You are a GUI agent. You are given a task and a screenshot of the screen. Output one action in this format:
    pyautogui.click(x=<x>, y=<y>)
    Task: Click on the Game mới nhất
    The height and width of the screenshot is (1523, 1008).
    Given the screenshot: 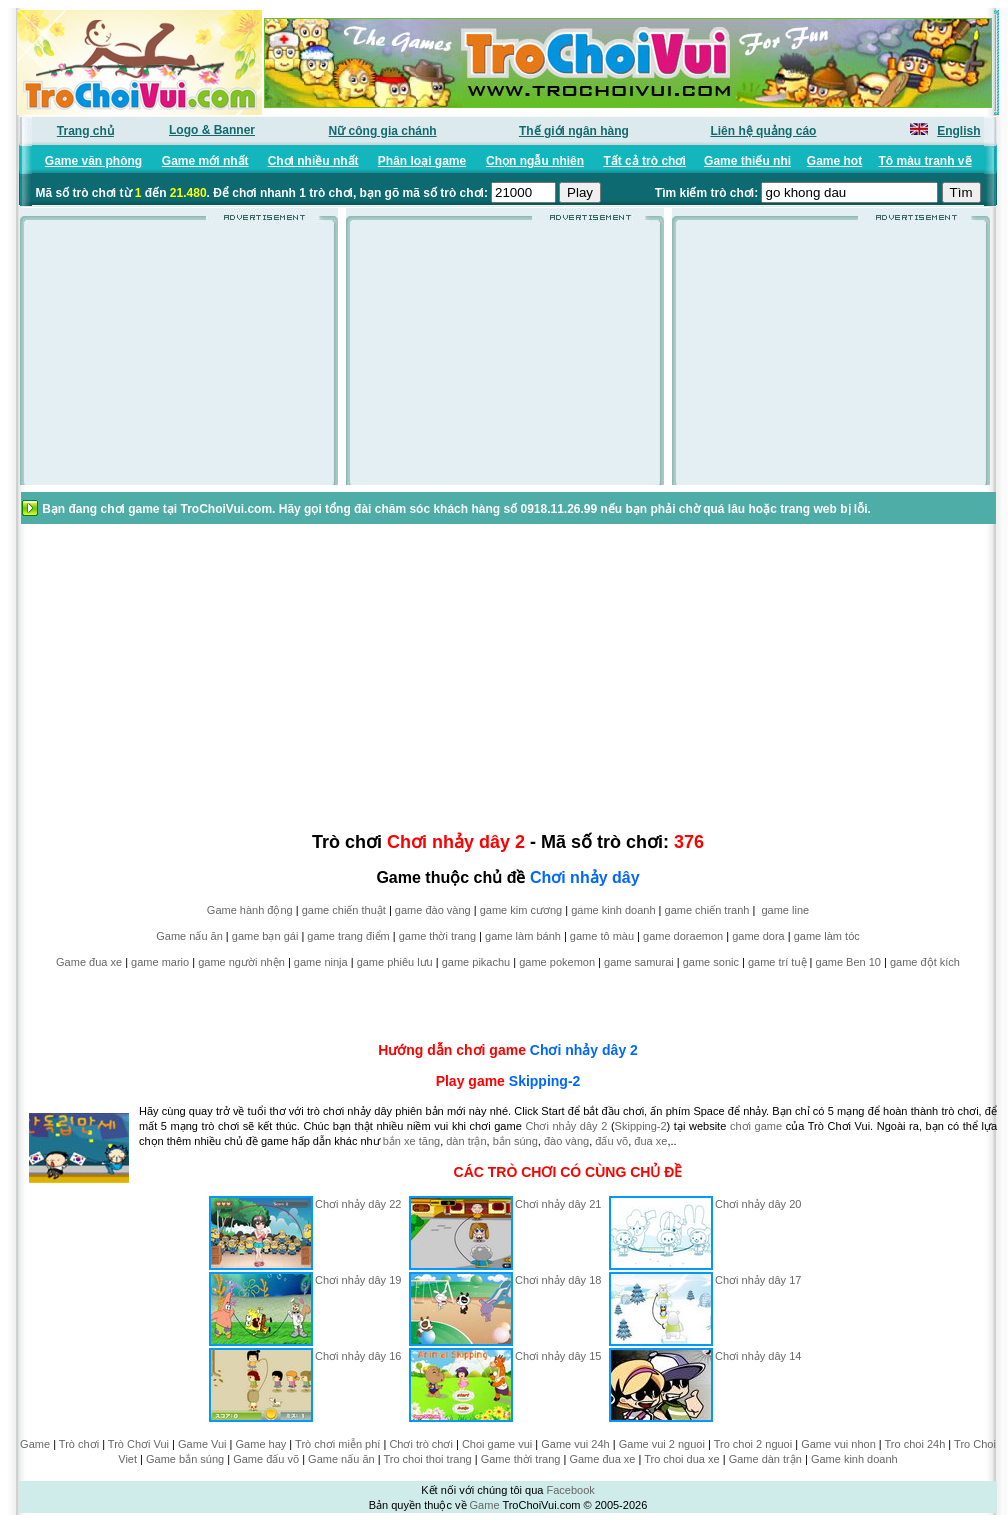 What is the action you would take?
    pyautogui.click(x=205, y=161)
    